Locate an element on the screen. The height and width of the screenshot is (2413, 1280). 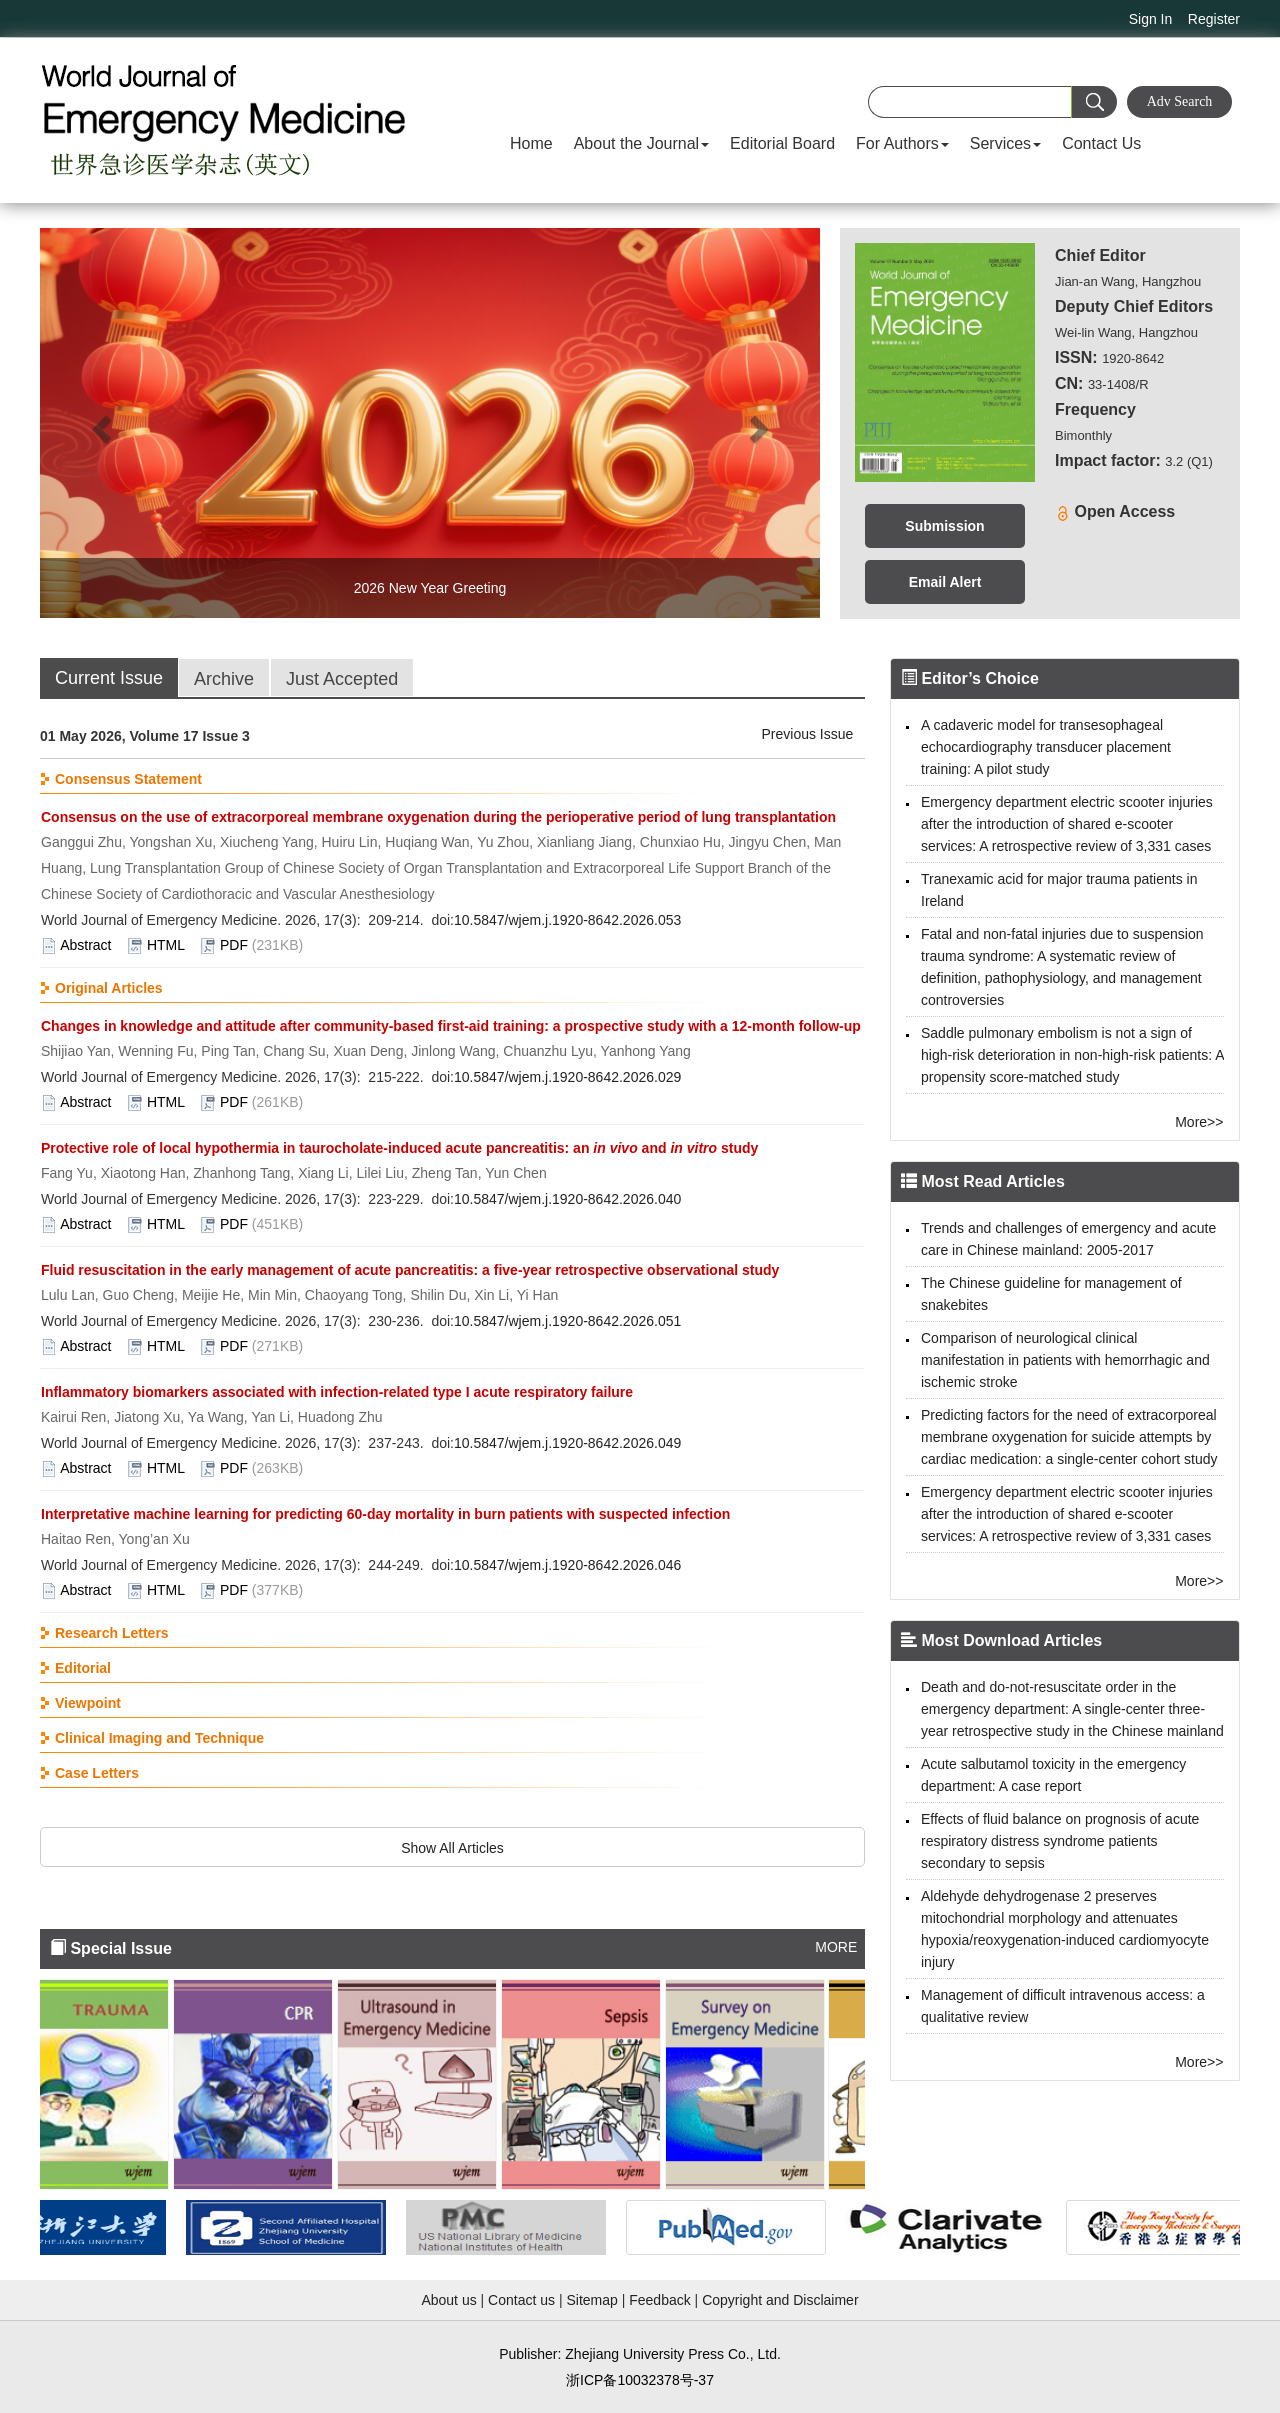
About us is located at coordinates (448, 2300).